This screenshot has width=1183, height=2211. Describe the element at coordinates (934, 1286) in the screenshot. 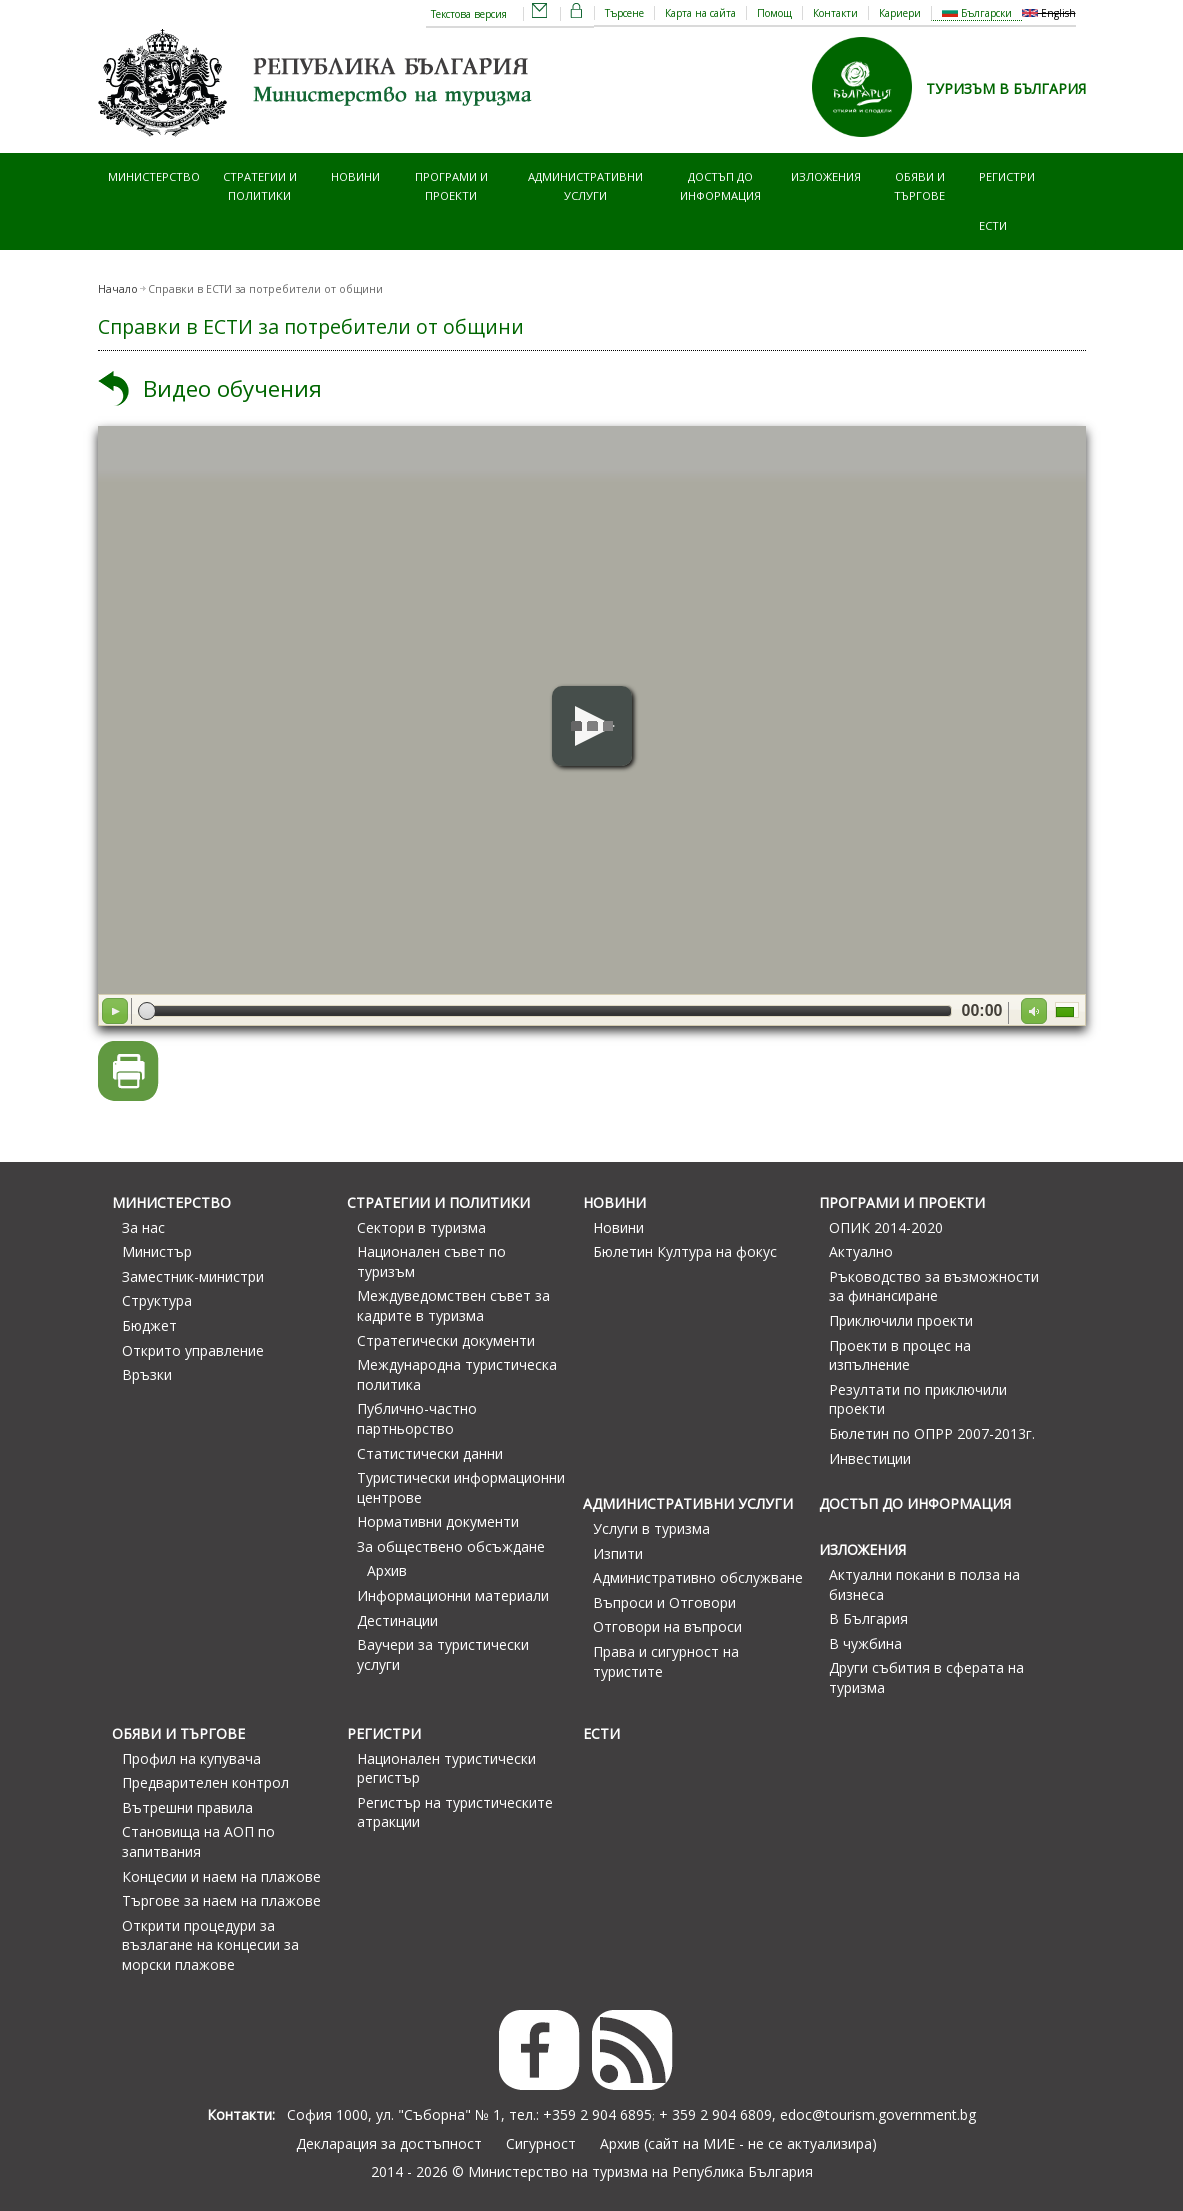

I see `Ръководство за възможности за финансиране` at that location.